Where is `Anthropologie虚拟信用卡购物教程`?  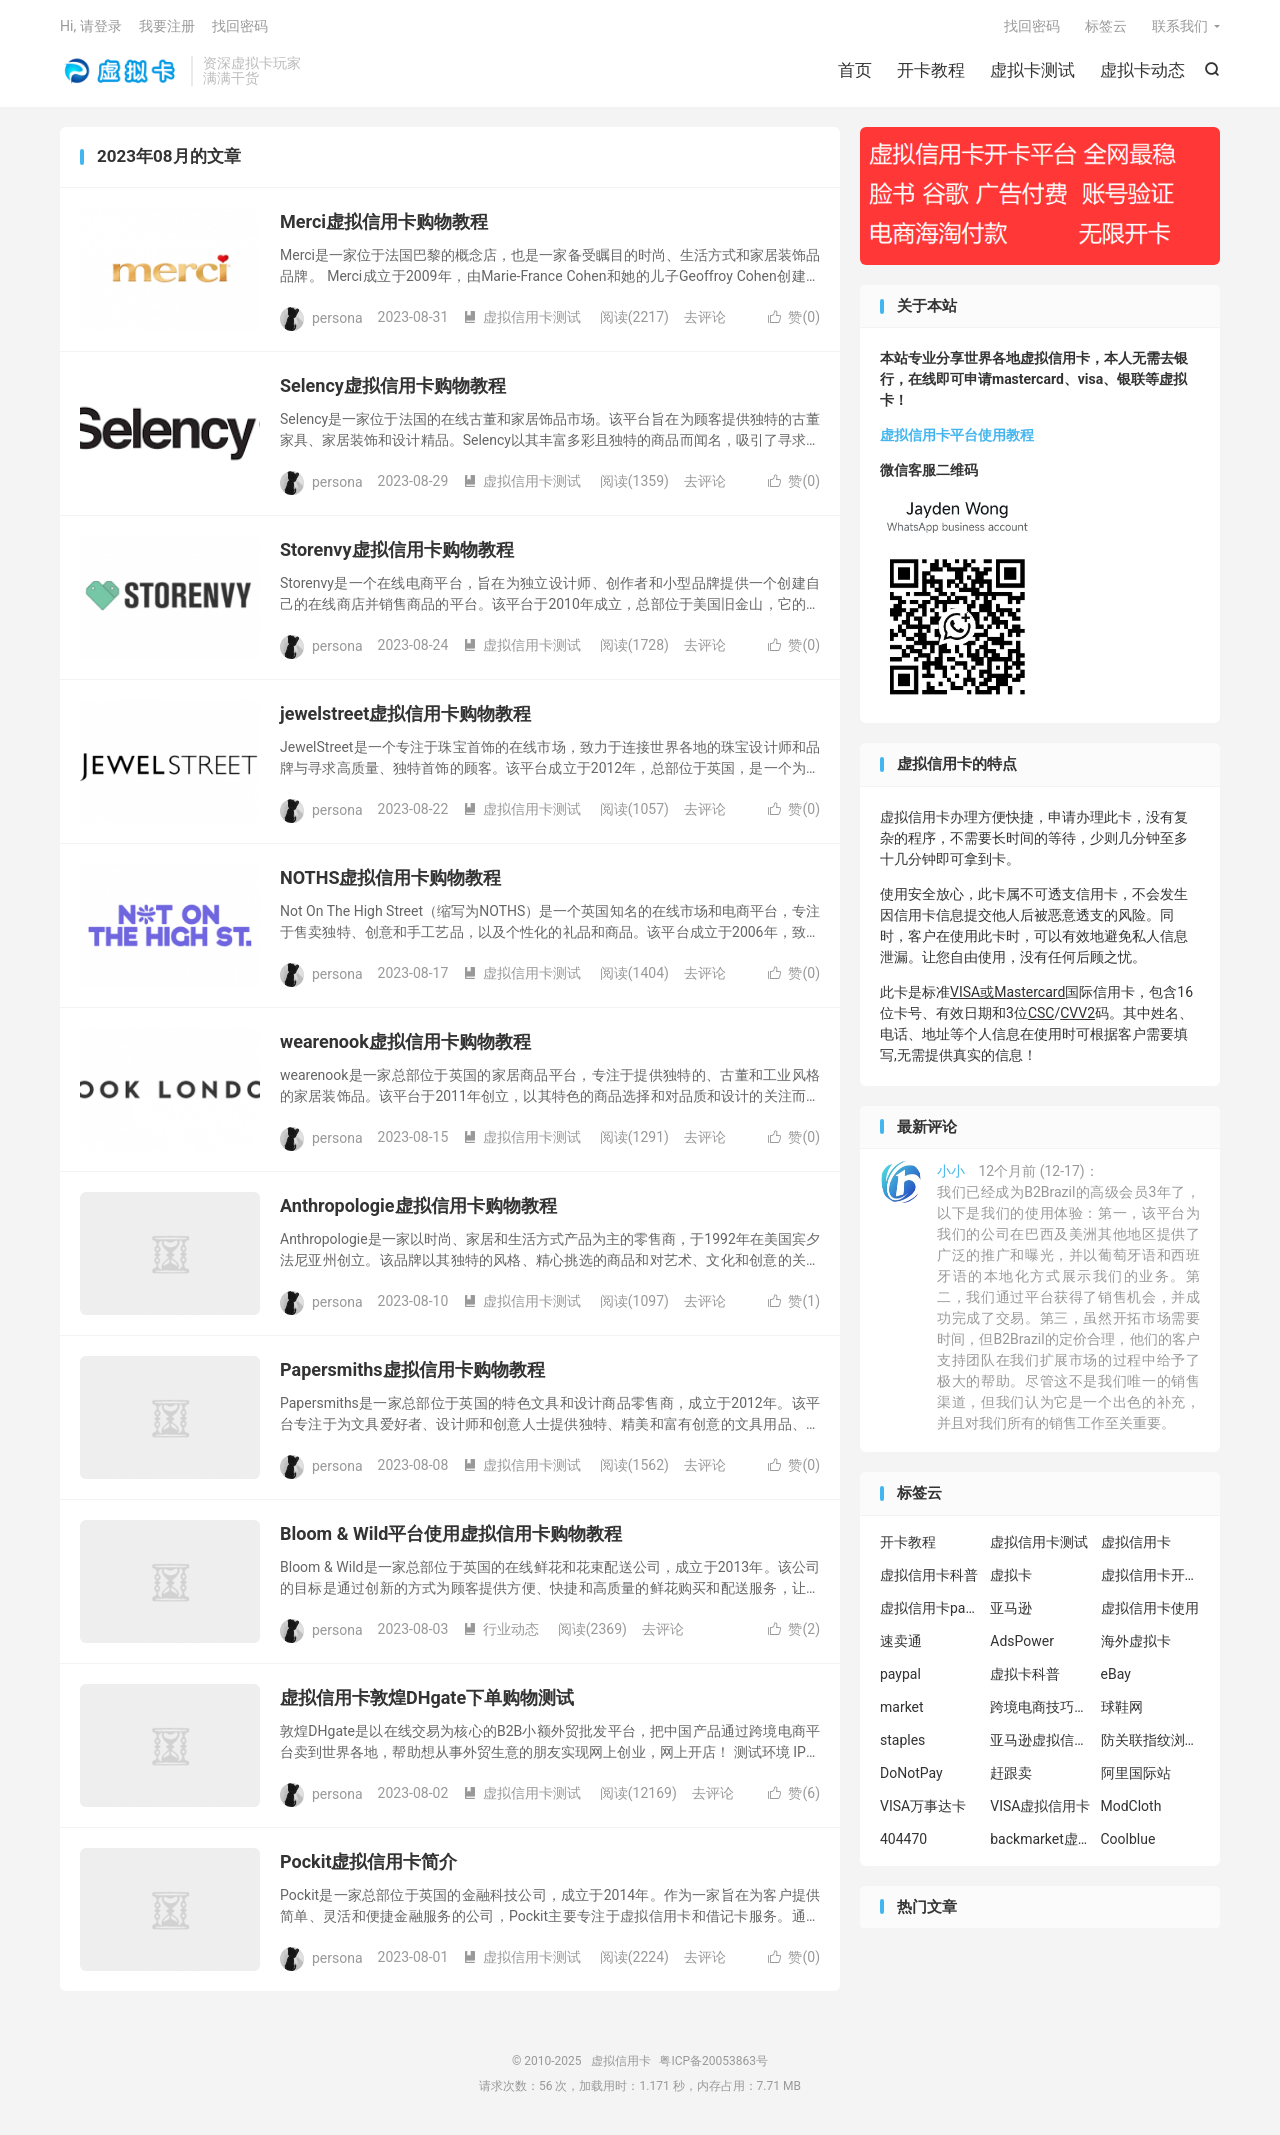
Anthropologie虚拟信用卡购物教程 is located at coordinates (418, 1205).